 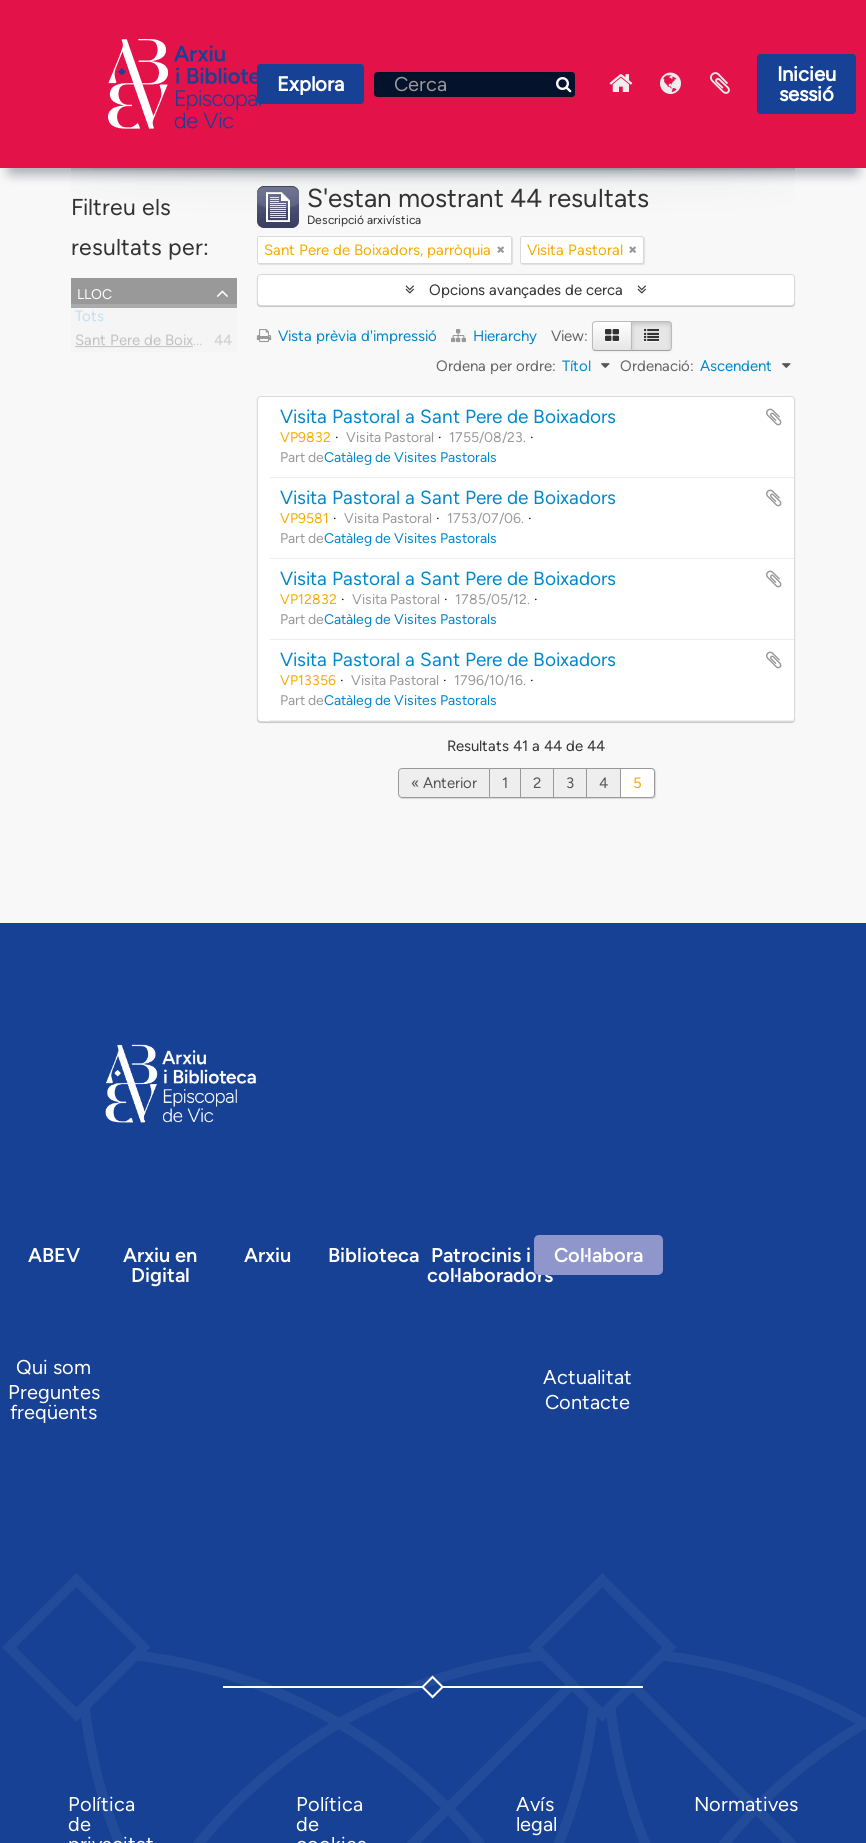 What do you see at coordinates (490, 1265) in the screenshot?
I see `Patrocinis i col·laboradors` at bounding box center [490, 1265].